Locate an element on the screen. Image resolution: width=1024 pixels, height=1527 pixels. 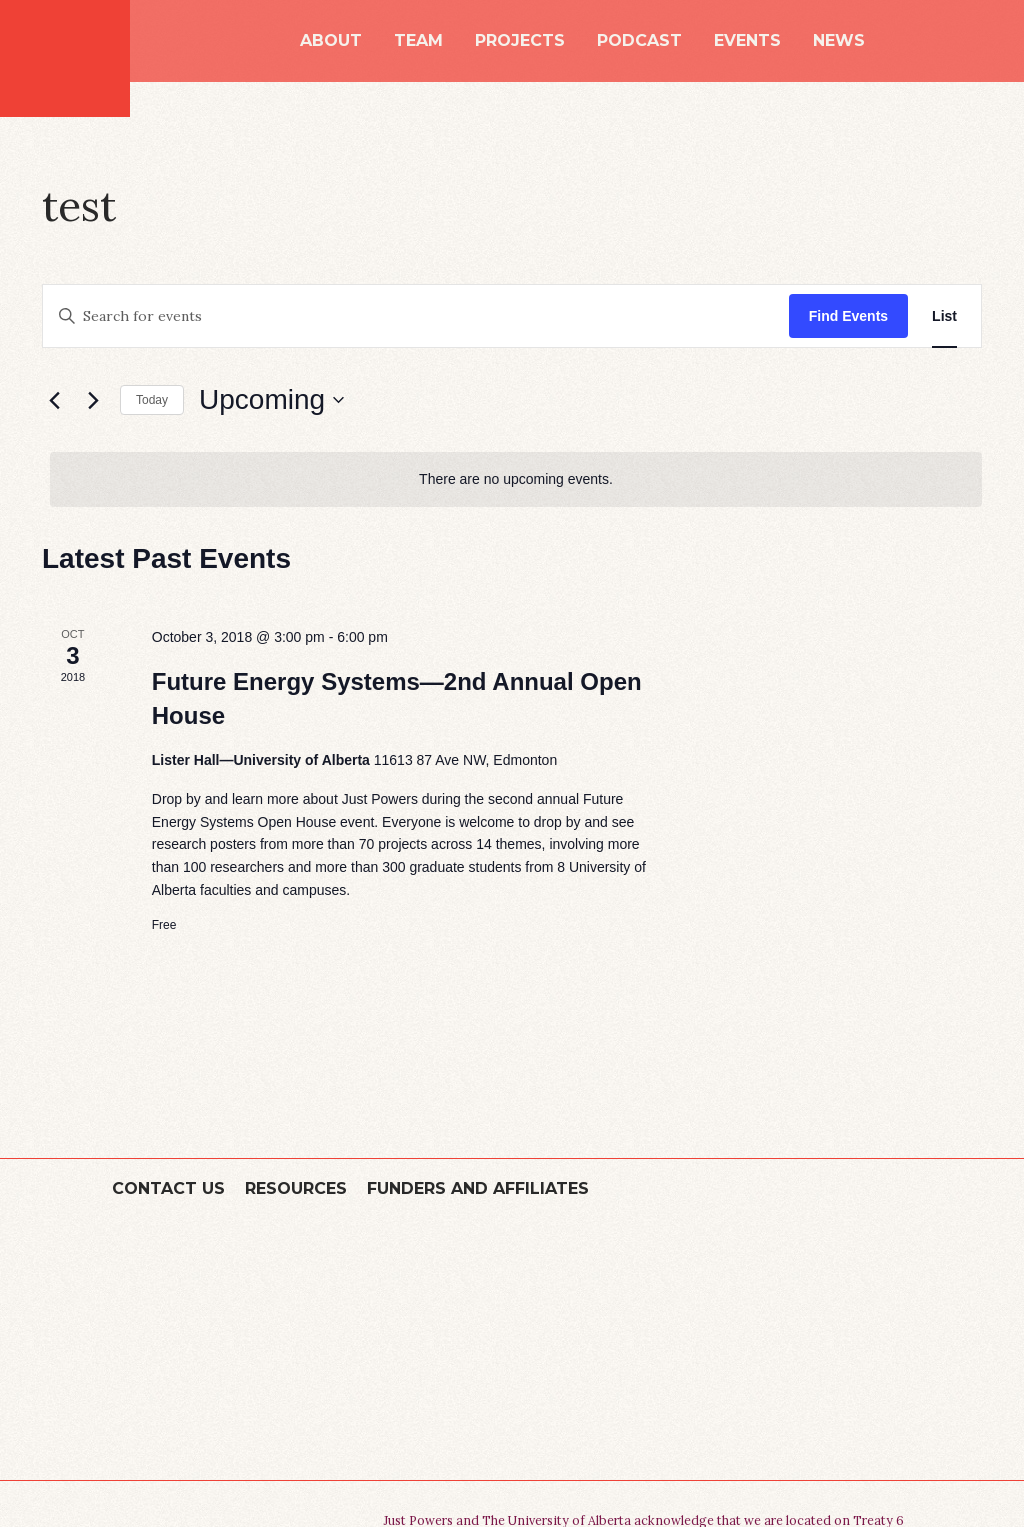
Events is located at coordinates (747, 41).